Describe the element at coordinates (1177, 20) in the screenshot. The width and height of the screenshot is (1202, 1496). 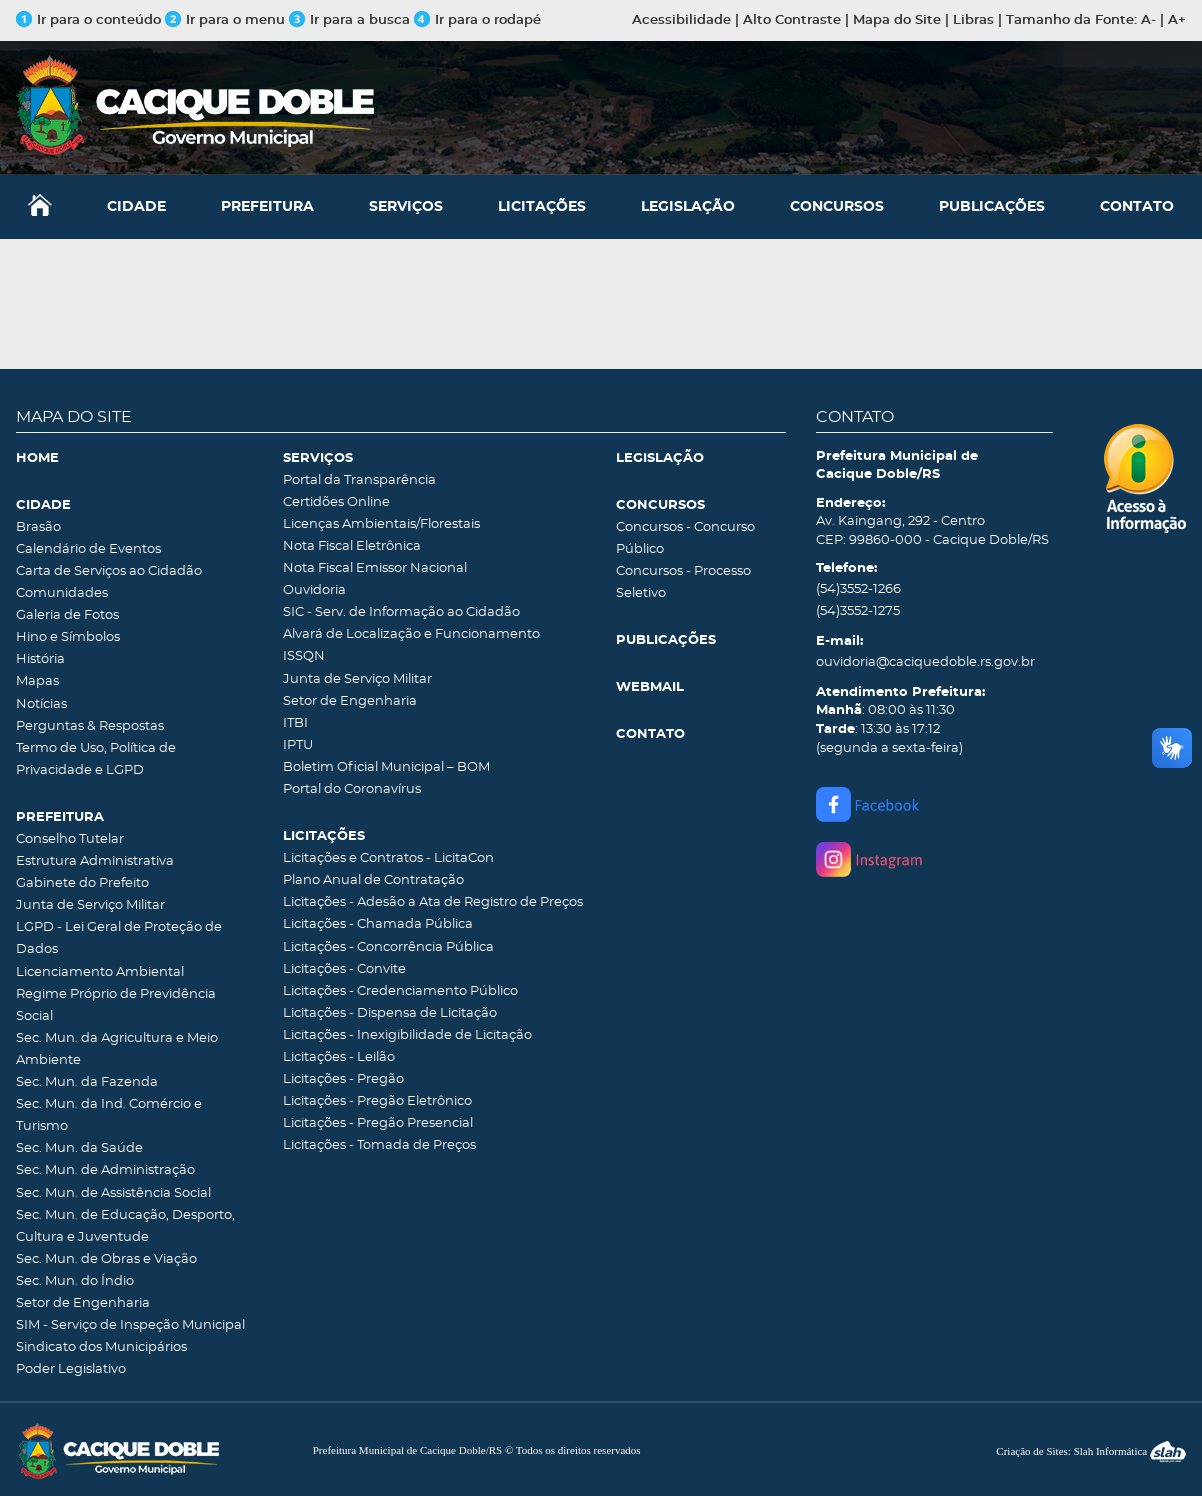
I see `A+` at that location.